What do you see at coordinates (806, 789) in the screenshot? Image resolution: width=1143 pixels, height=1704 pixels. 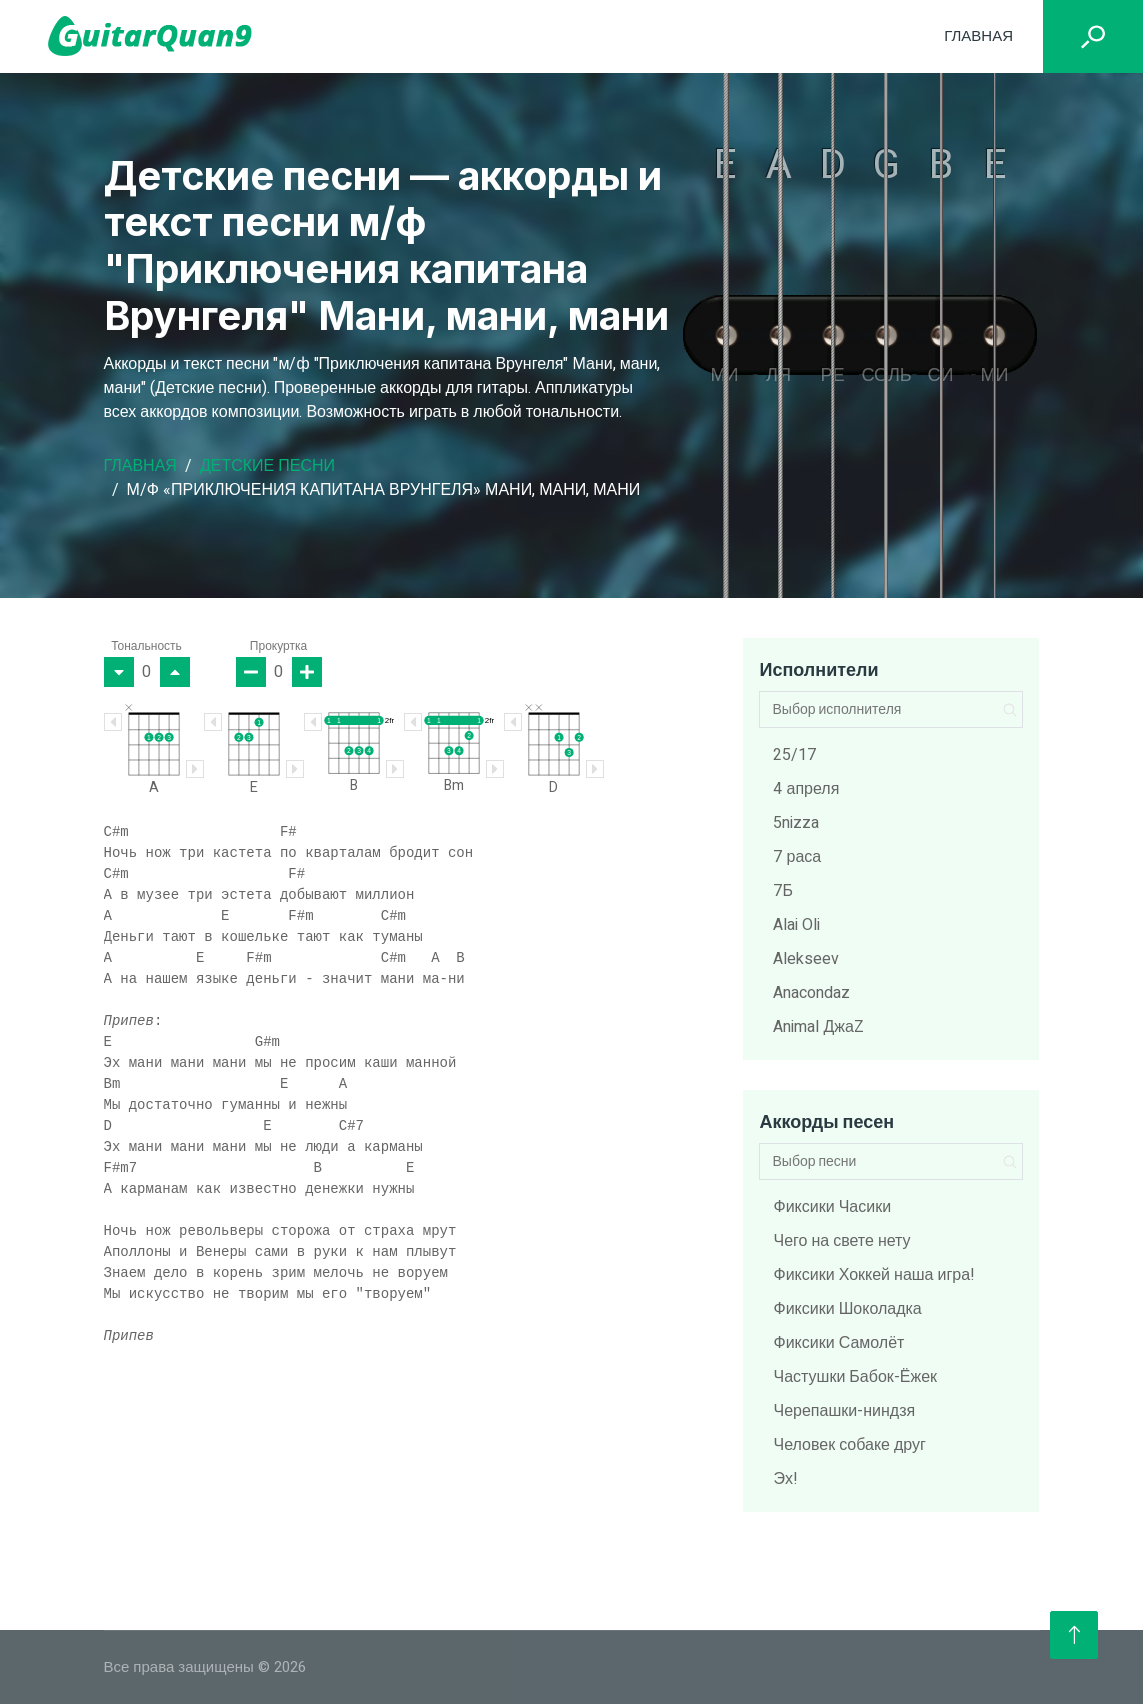 I see `4 апреля` at bounding box center [806, 789].